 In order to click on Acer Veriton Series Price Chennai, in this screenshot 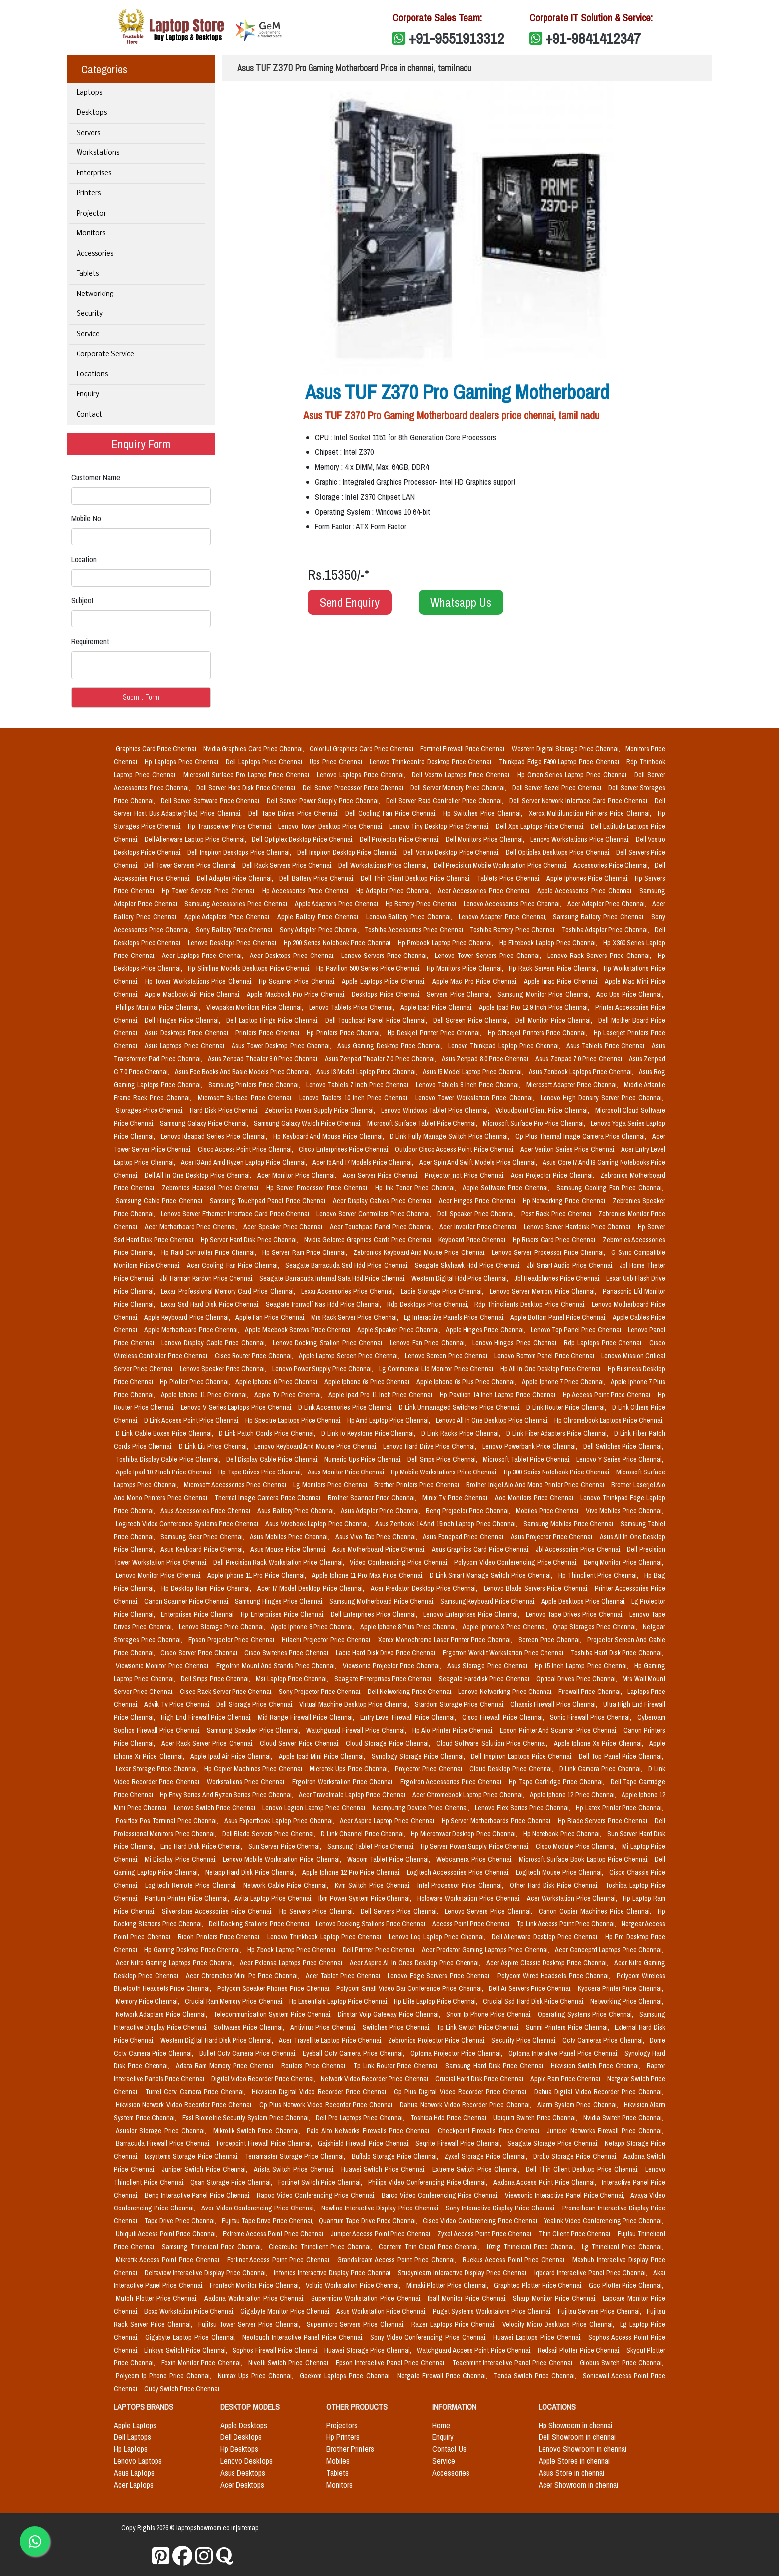, I will do `click(568, 1149)`.